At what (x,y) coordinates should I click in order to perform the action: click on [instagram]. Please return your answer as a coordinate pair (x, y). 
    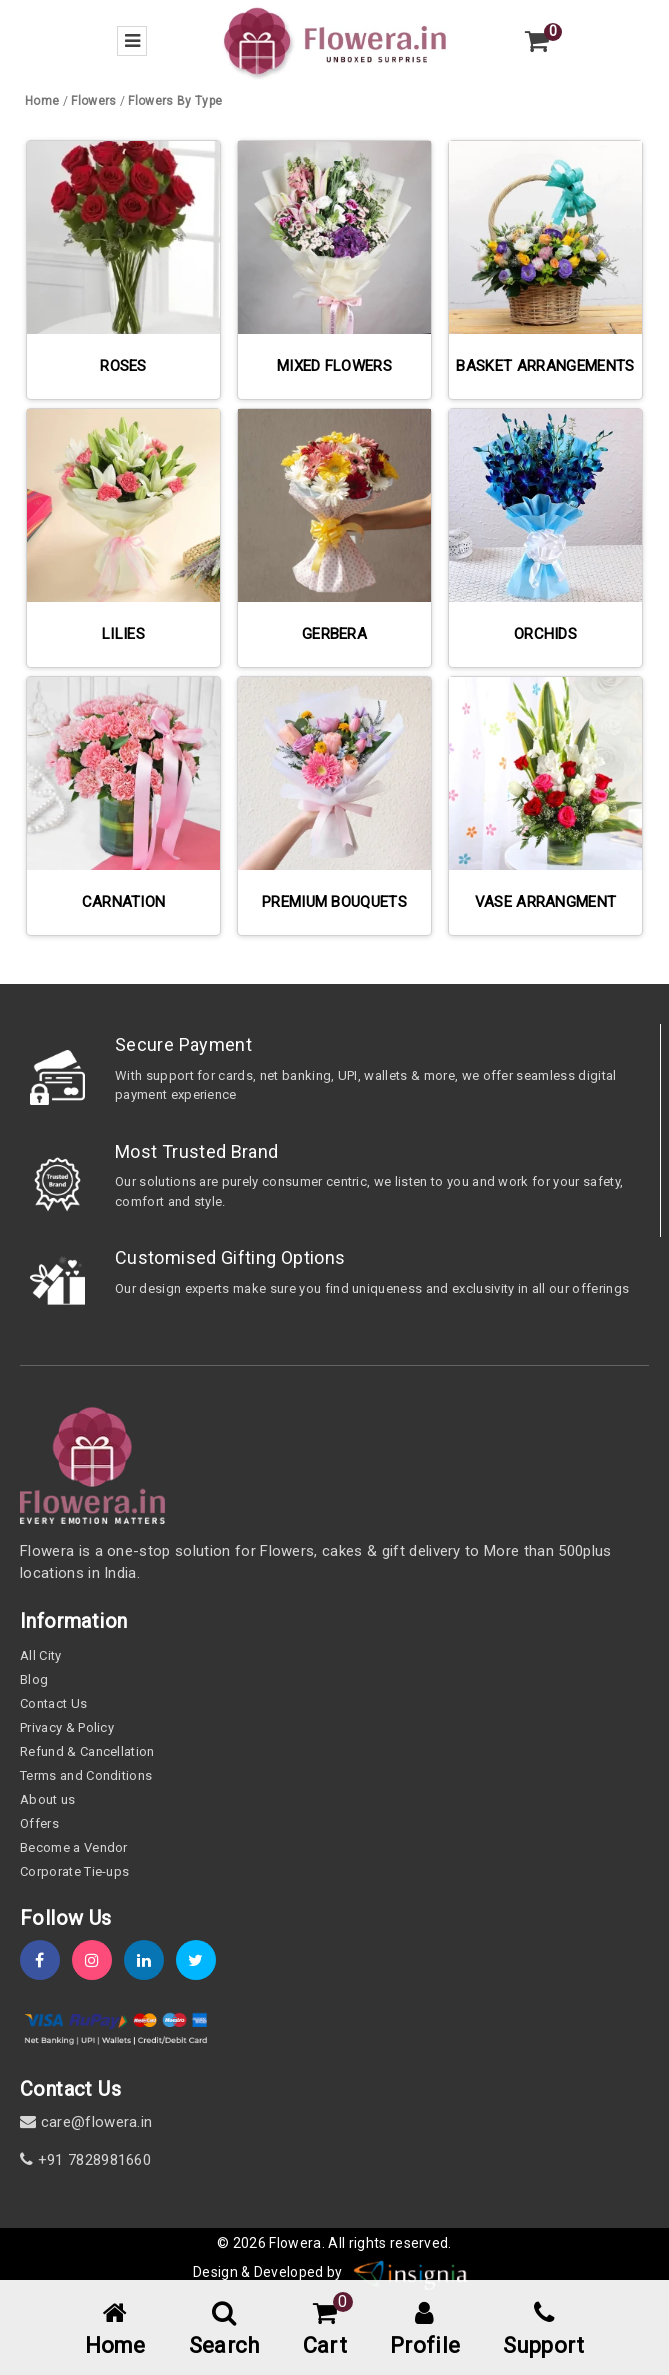
    Looking at the image, I should click on (98, 1960).